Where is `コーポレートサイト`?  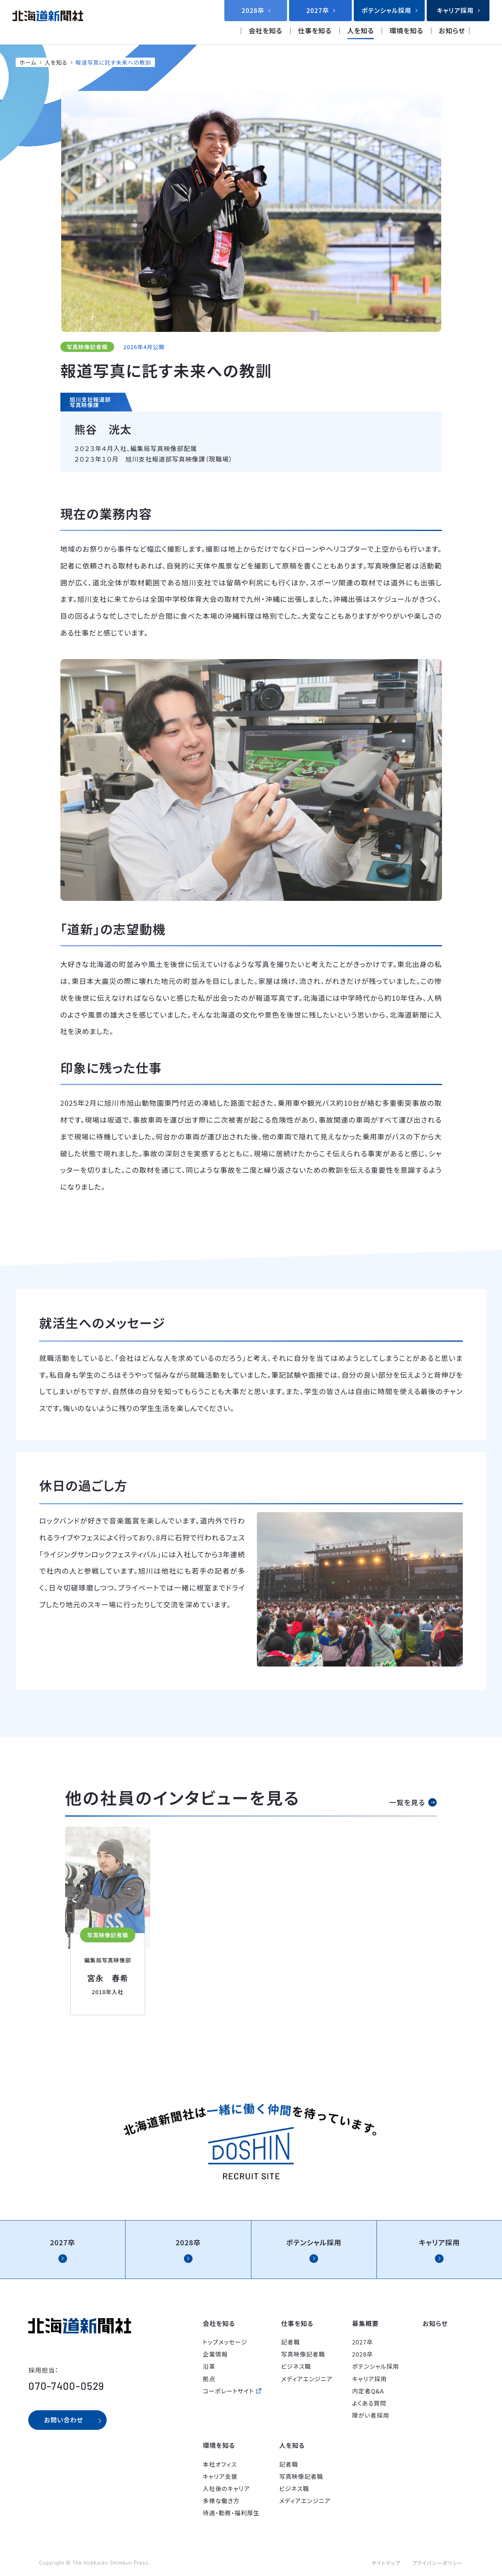
コーポレートサイト is located at coordinates (228, 2391).